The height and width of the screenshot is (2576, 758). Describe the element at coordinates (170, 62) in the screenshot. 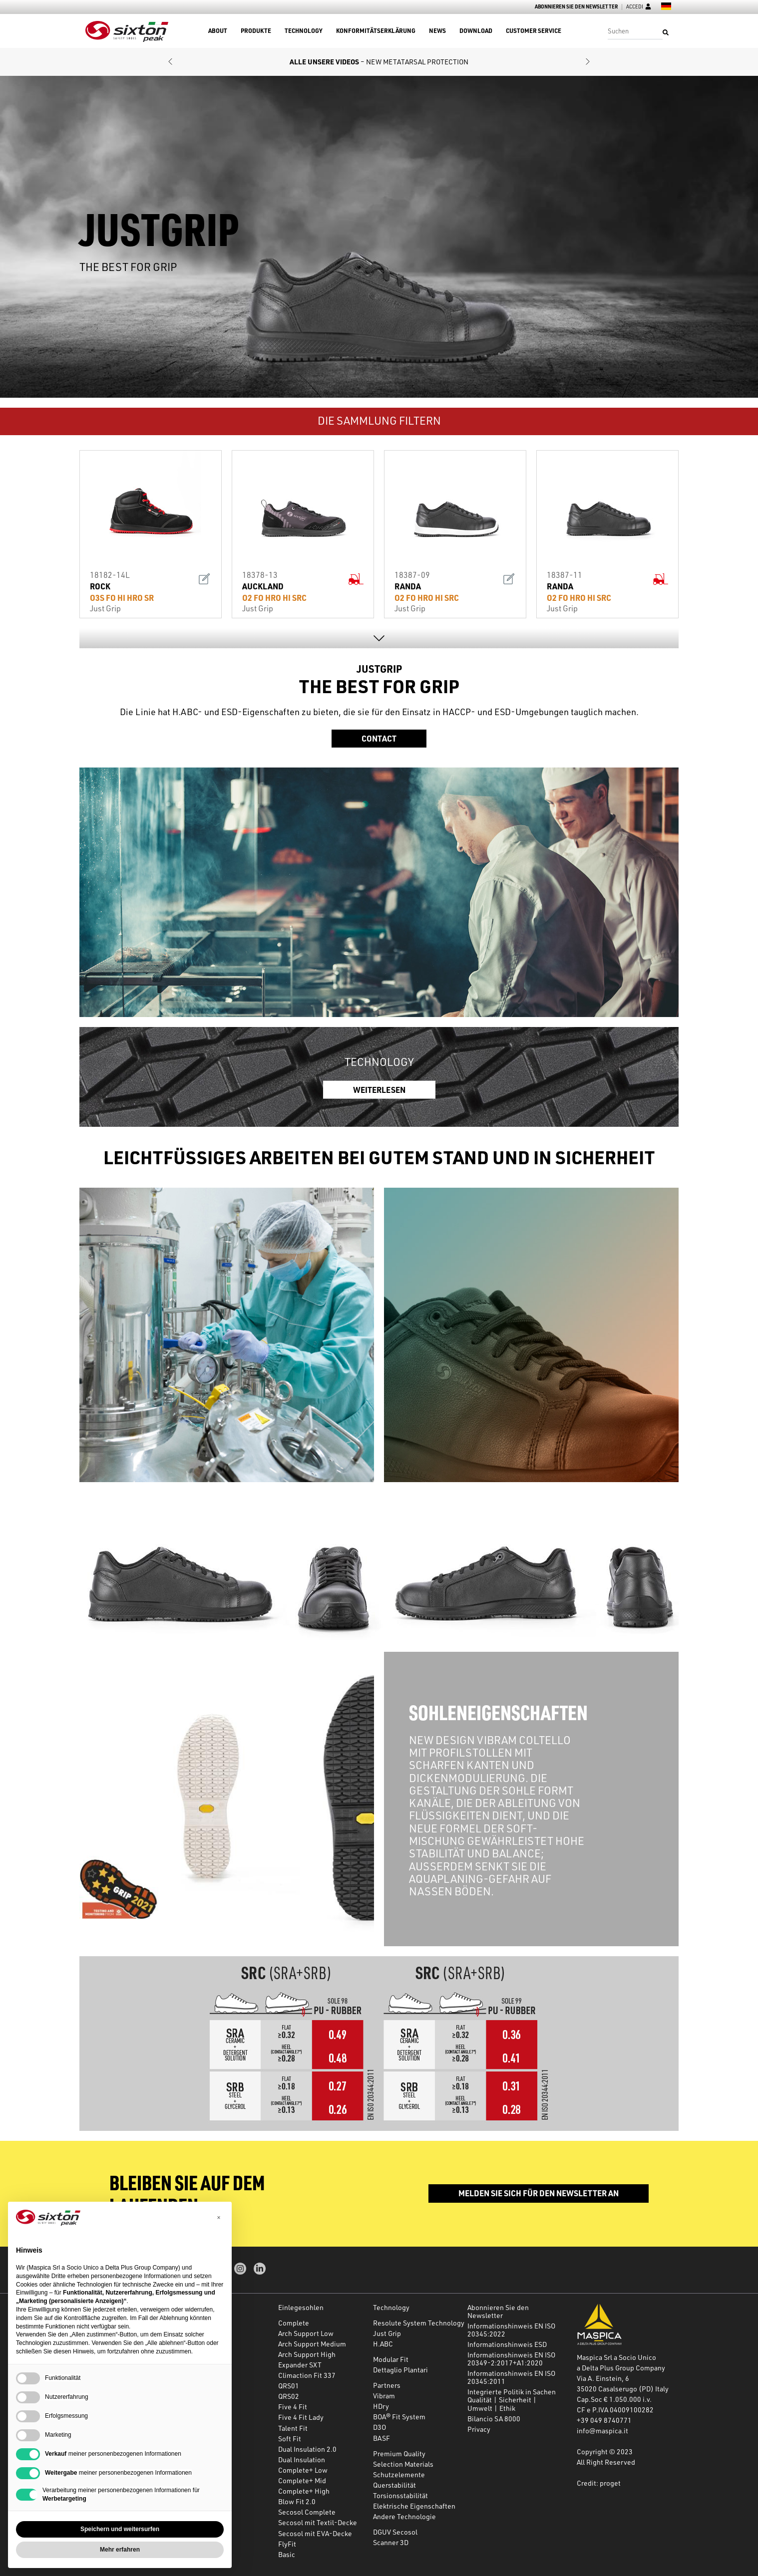

I see `[button]` at that location.